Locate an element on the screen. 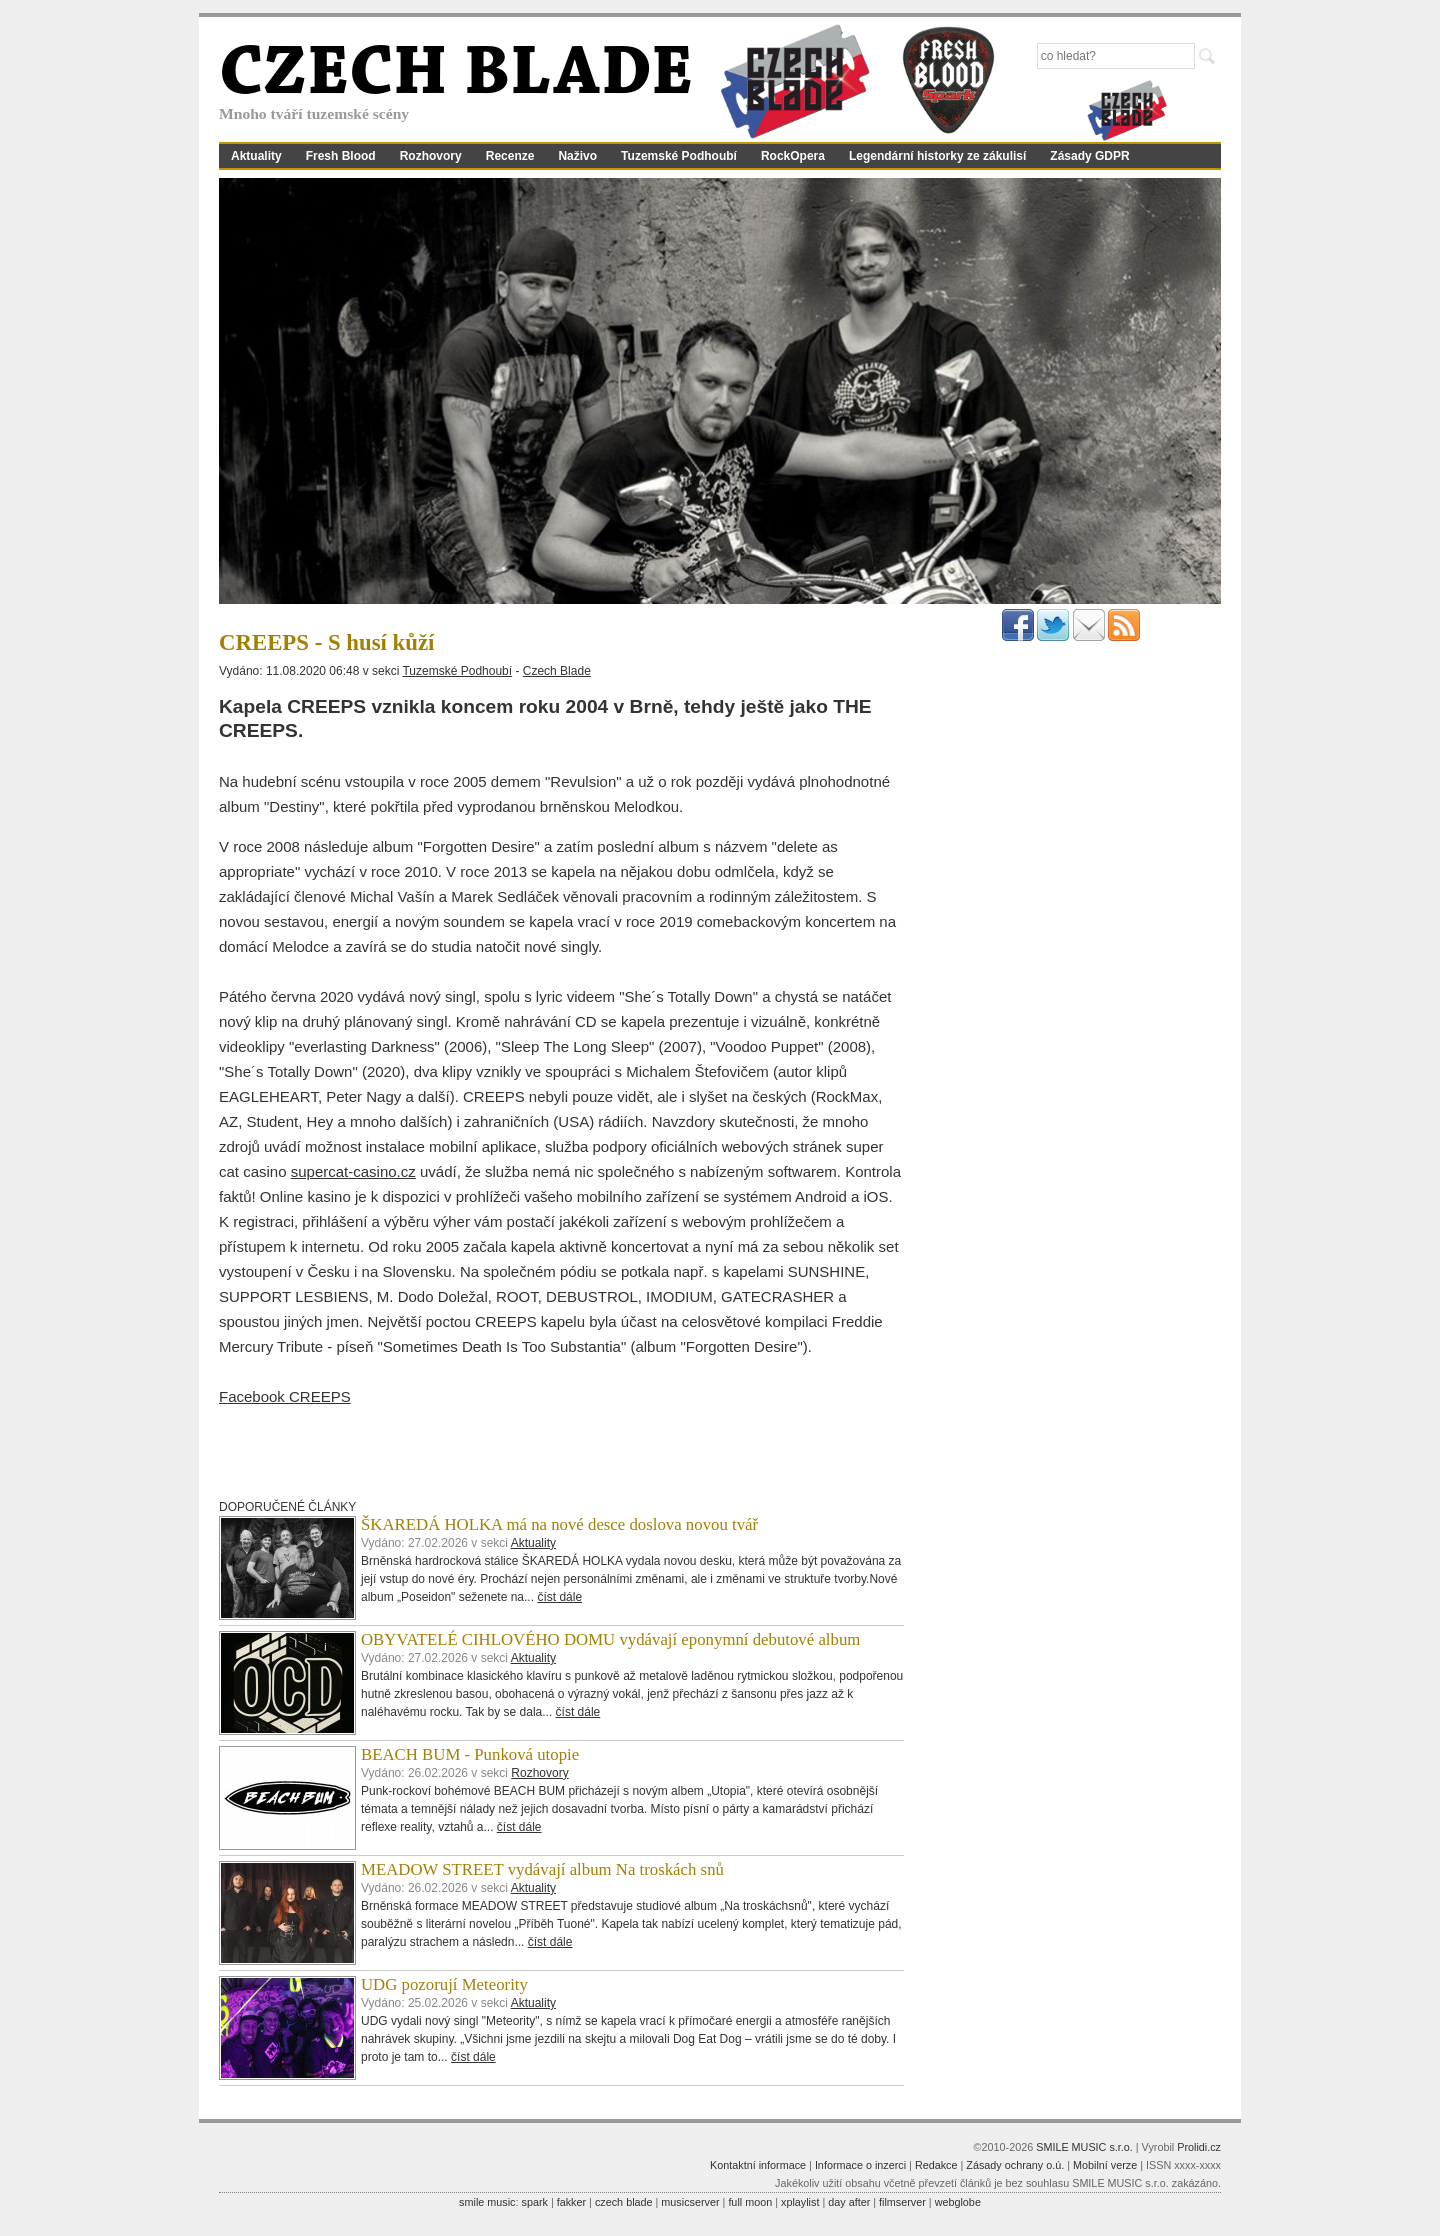  xplaylist is located at coordinates (800, 2202).